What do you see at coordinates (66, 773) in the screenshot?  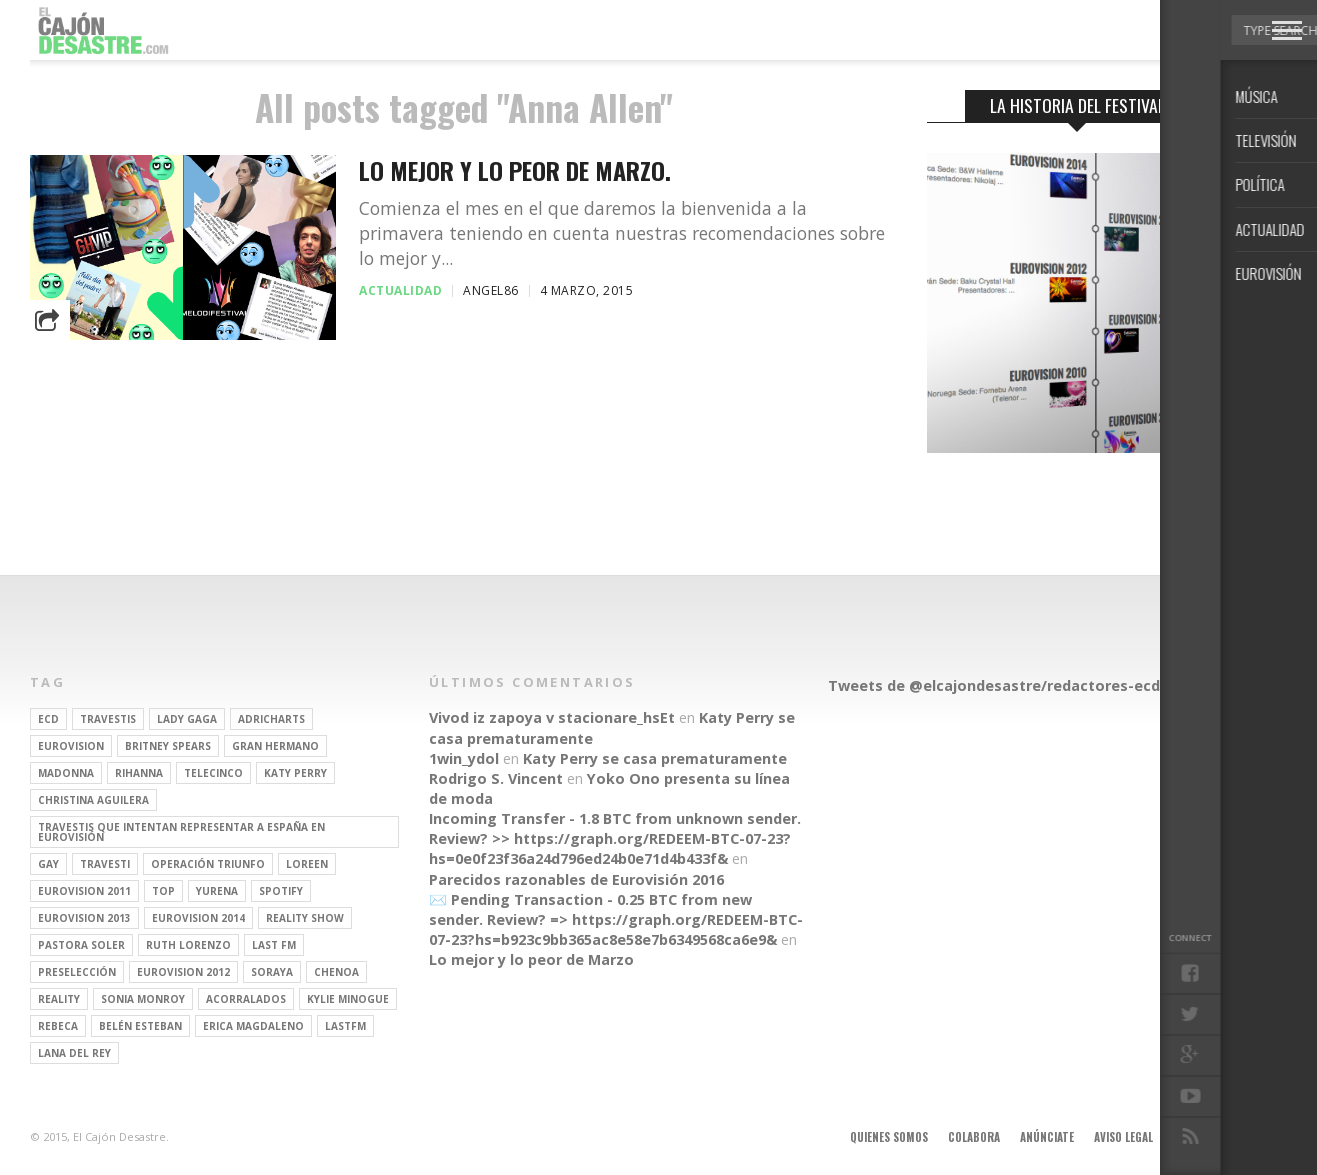 I see `Madonna` at bounding box center [66, 773].